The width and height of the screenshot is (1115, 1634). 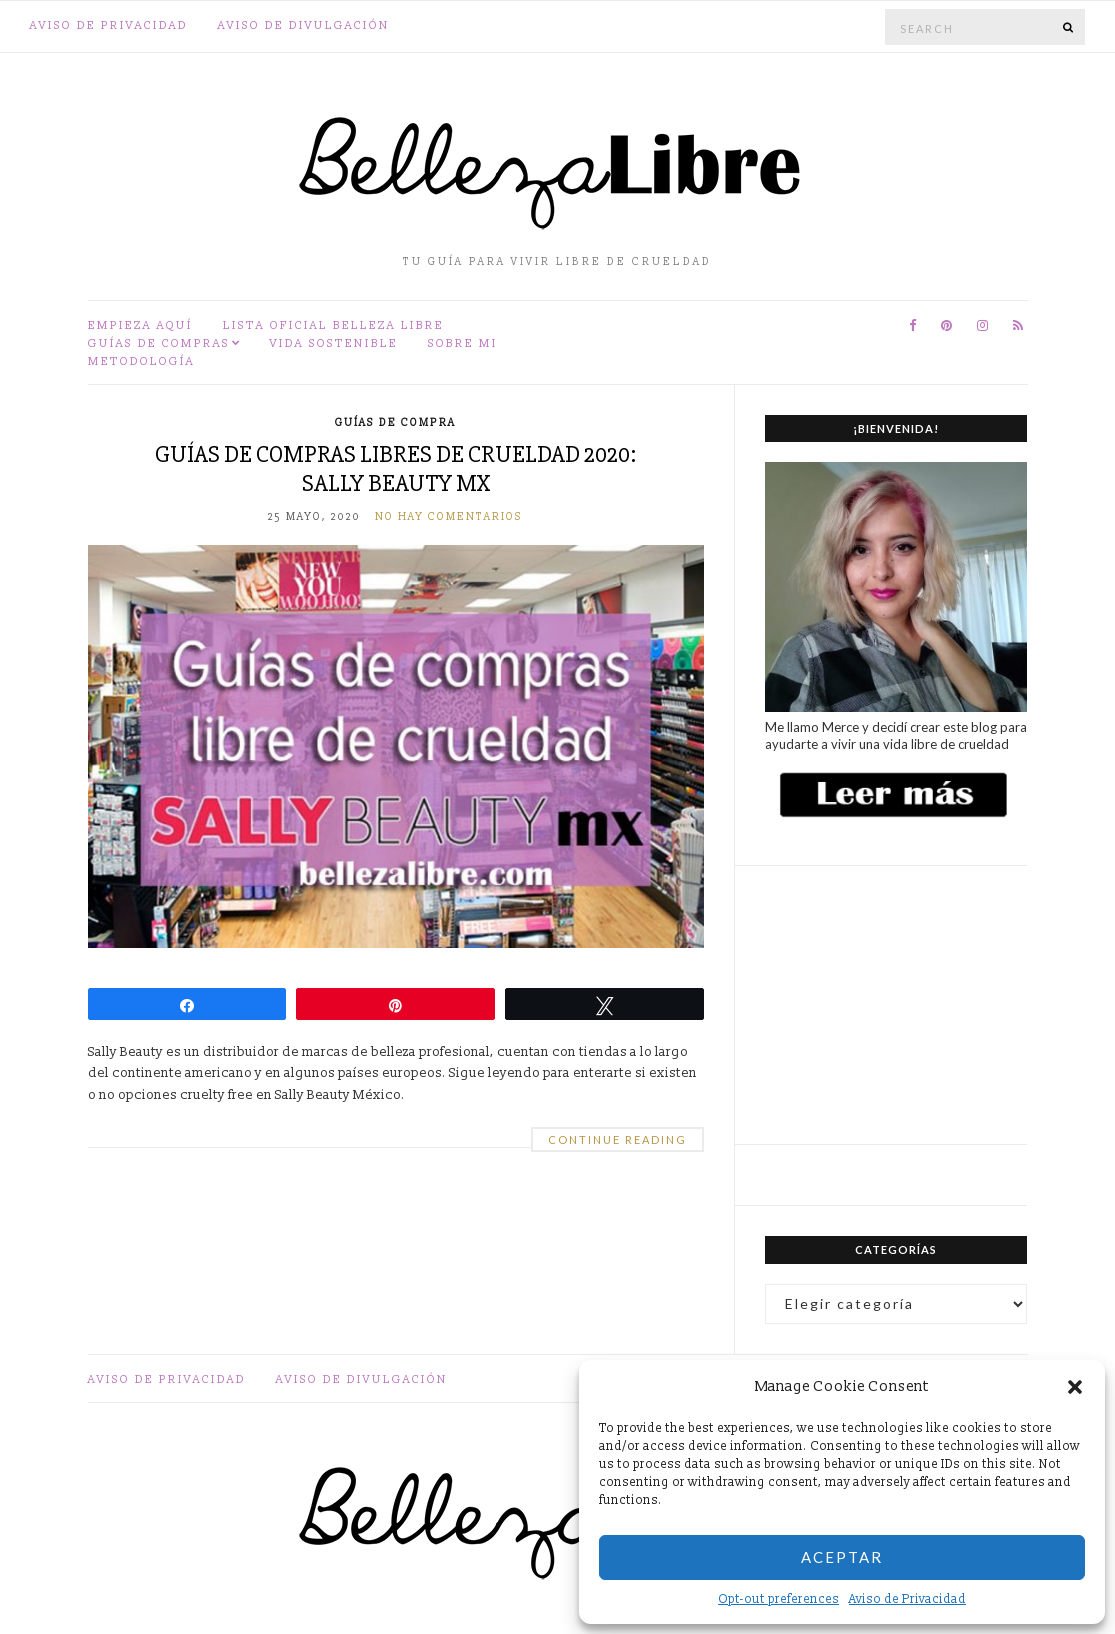 I want to click on Lista oficial Belleza Libre, so click(x=333, y=325).